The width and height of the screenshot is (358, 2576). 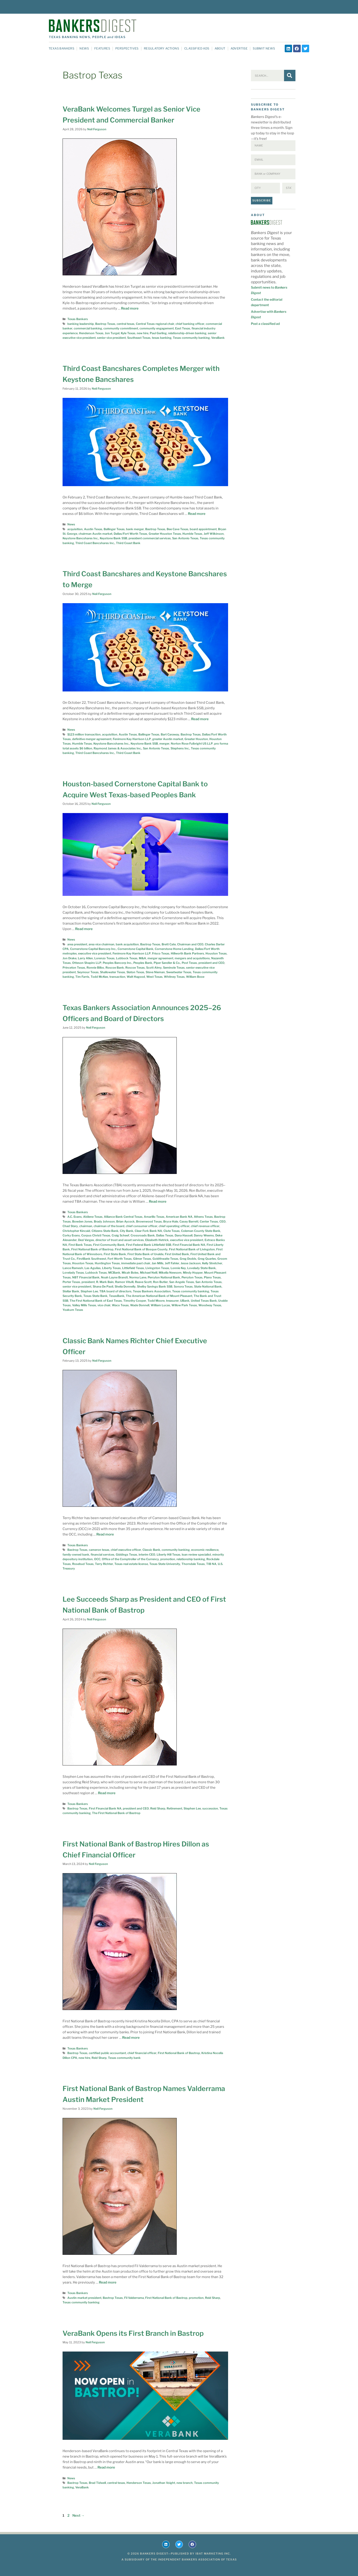 I want to click on Houston Texas, so click(x=216, y=953).